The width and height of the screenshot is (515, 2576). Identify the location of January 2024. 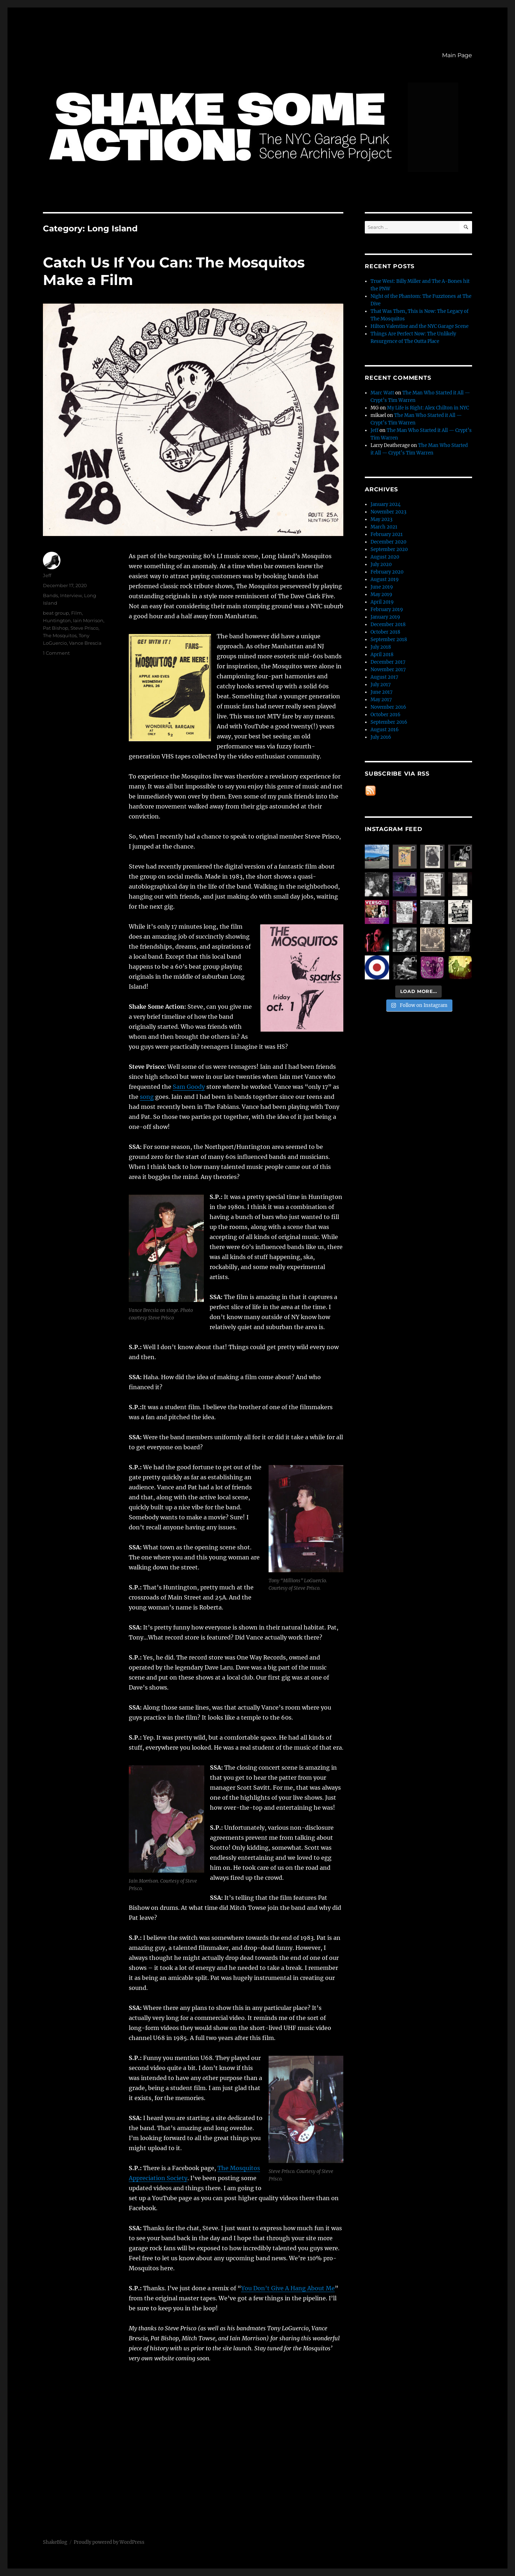
(386, 504).